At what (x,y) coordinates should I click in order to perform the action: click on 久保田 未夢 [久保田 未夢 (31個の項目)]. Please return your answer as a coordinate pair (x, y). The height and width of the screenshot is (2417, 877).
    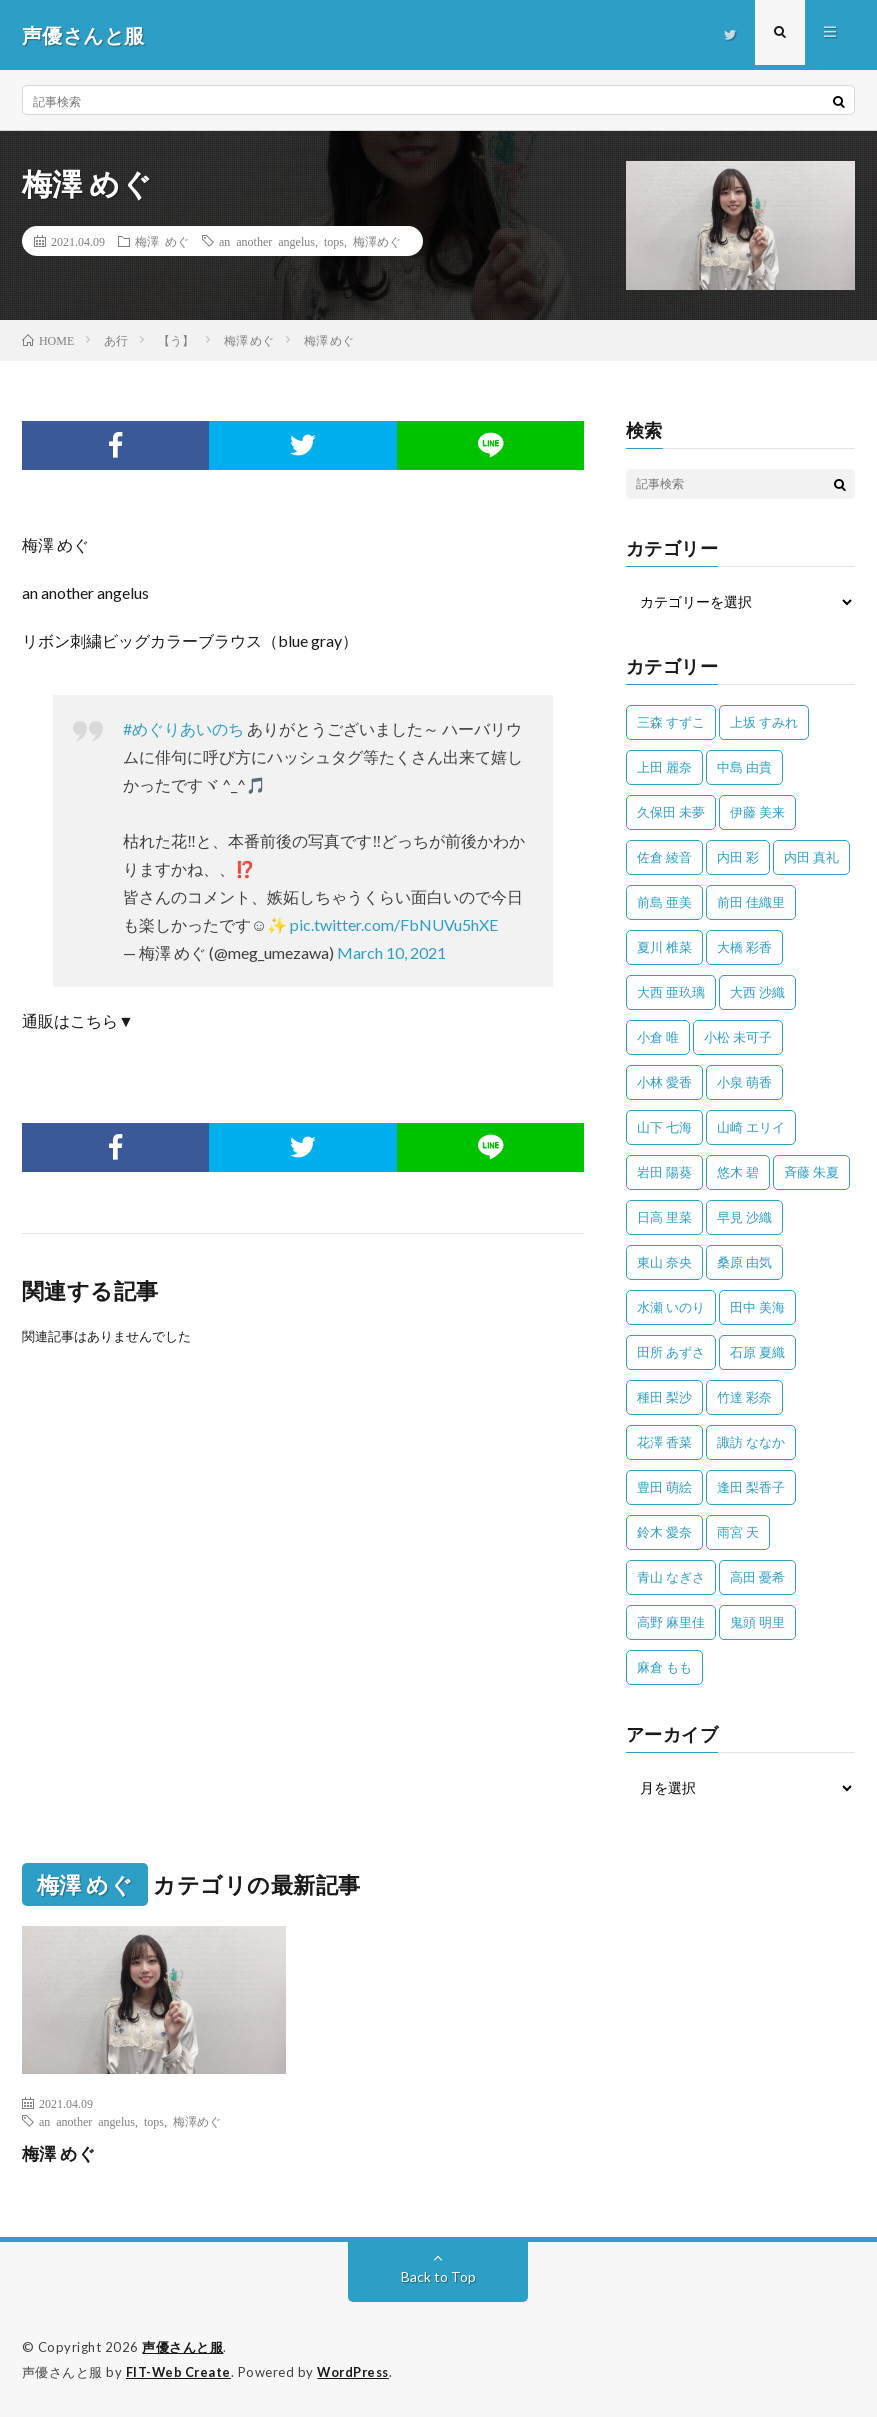
    Looking at the image, I should click on (671, 812).